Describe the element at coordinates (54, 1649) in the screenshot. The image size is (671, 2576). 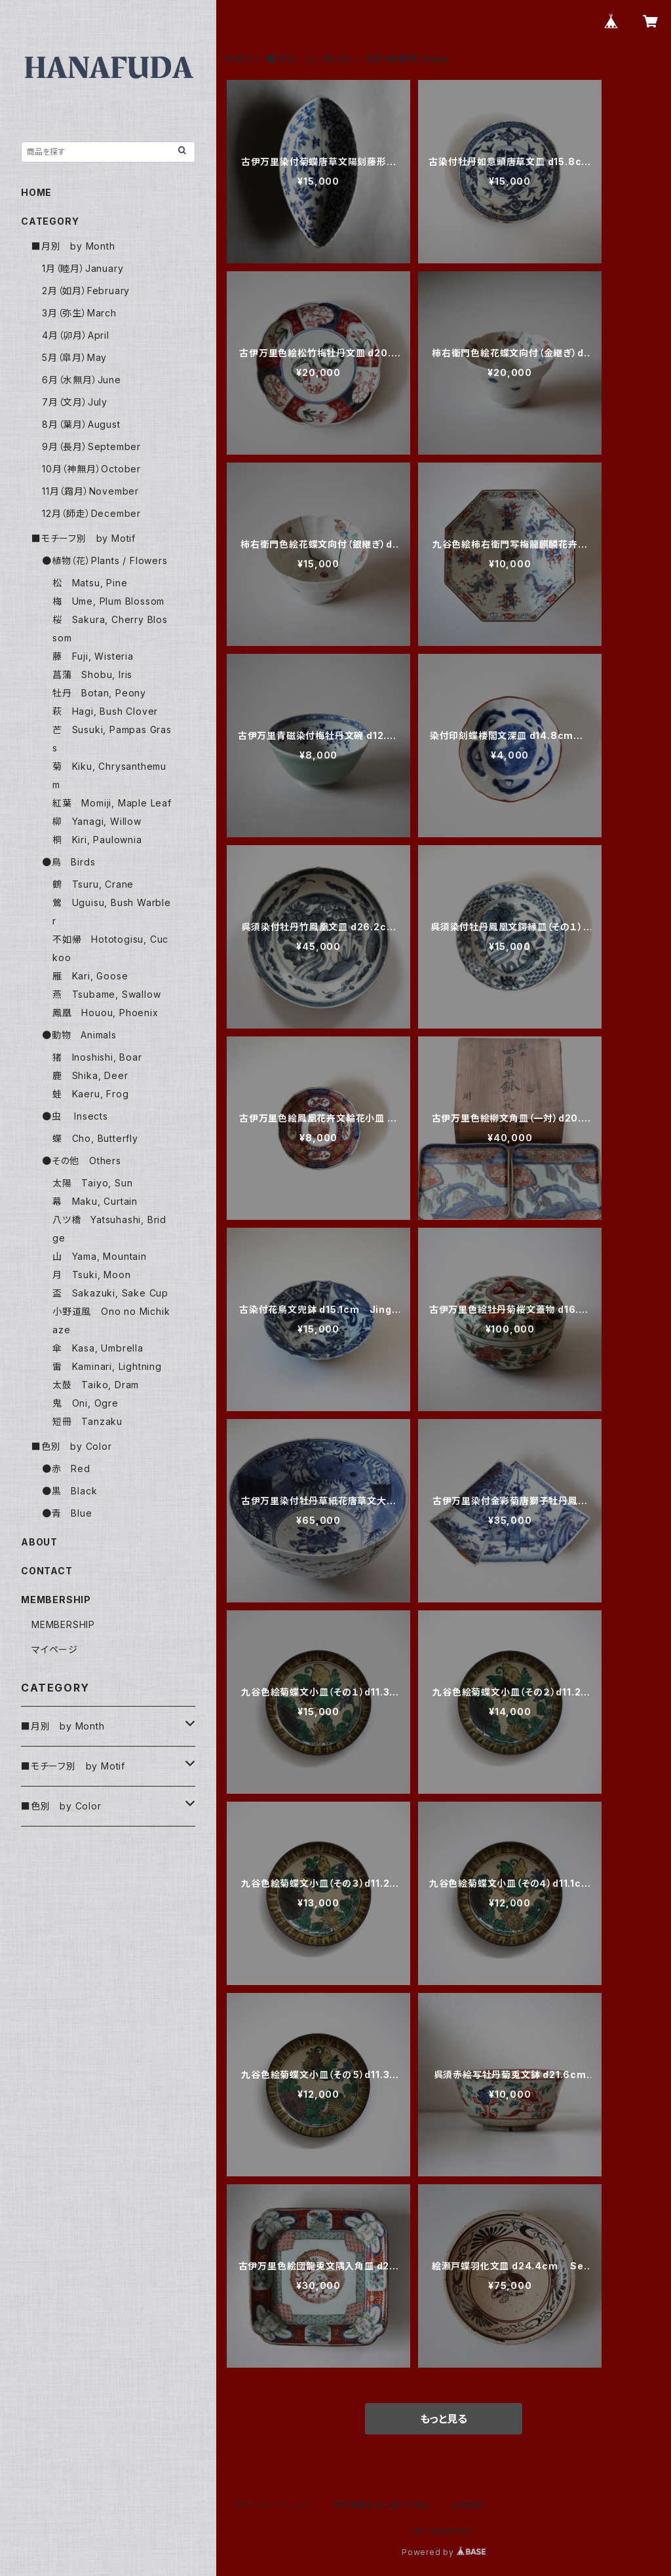
I see `マイページ` at that location.